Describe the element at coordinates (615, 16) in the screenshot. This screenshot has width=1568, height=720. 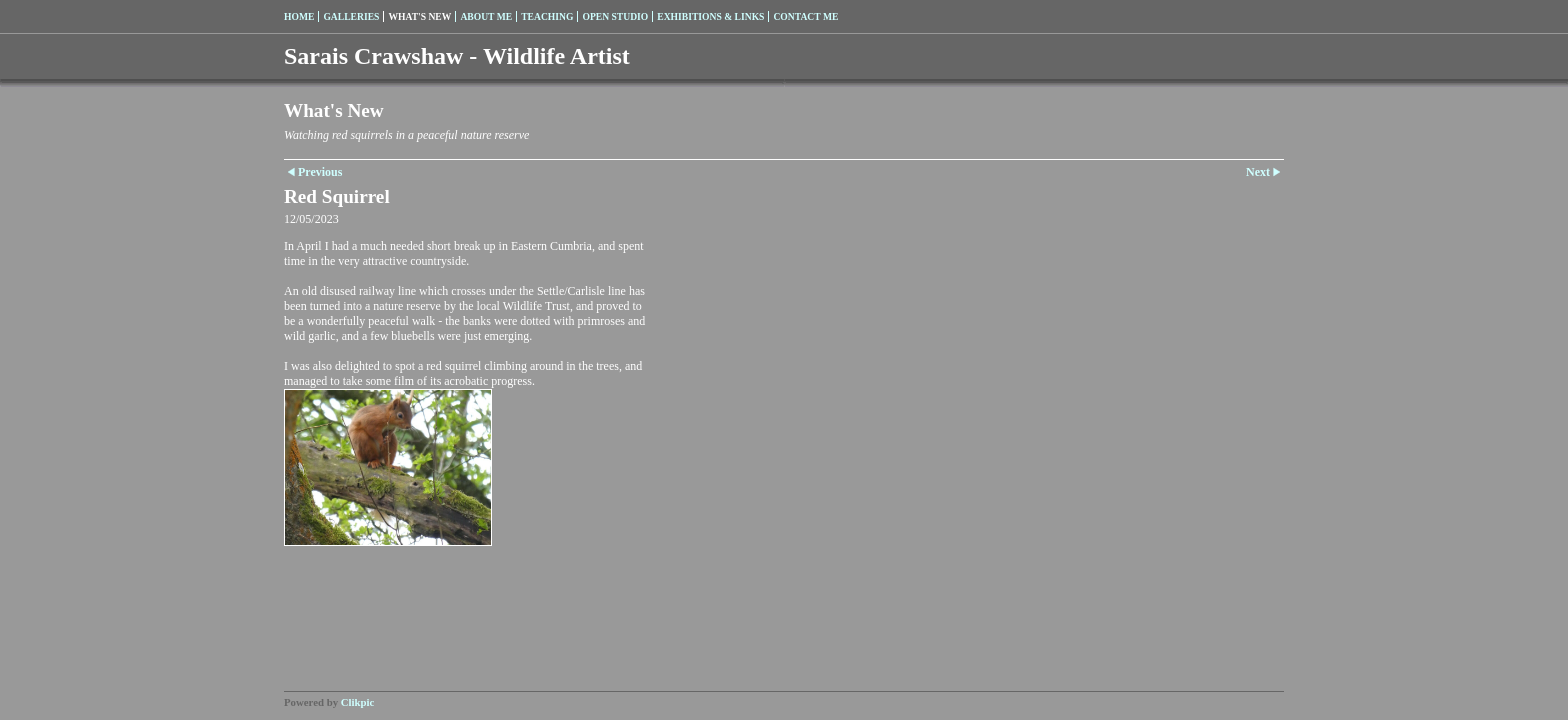
I see `Open Studio` at that location.